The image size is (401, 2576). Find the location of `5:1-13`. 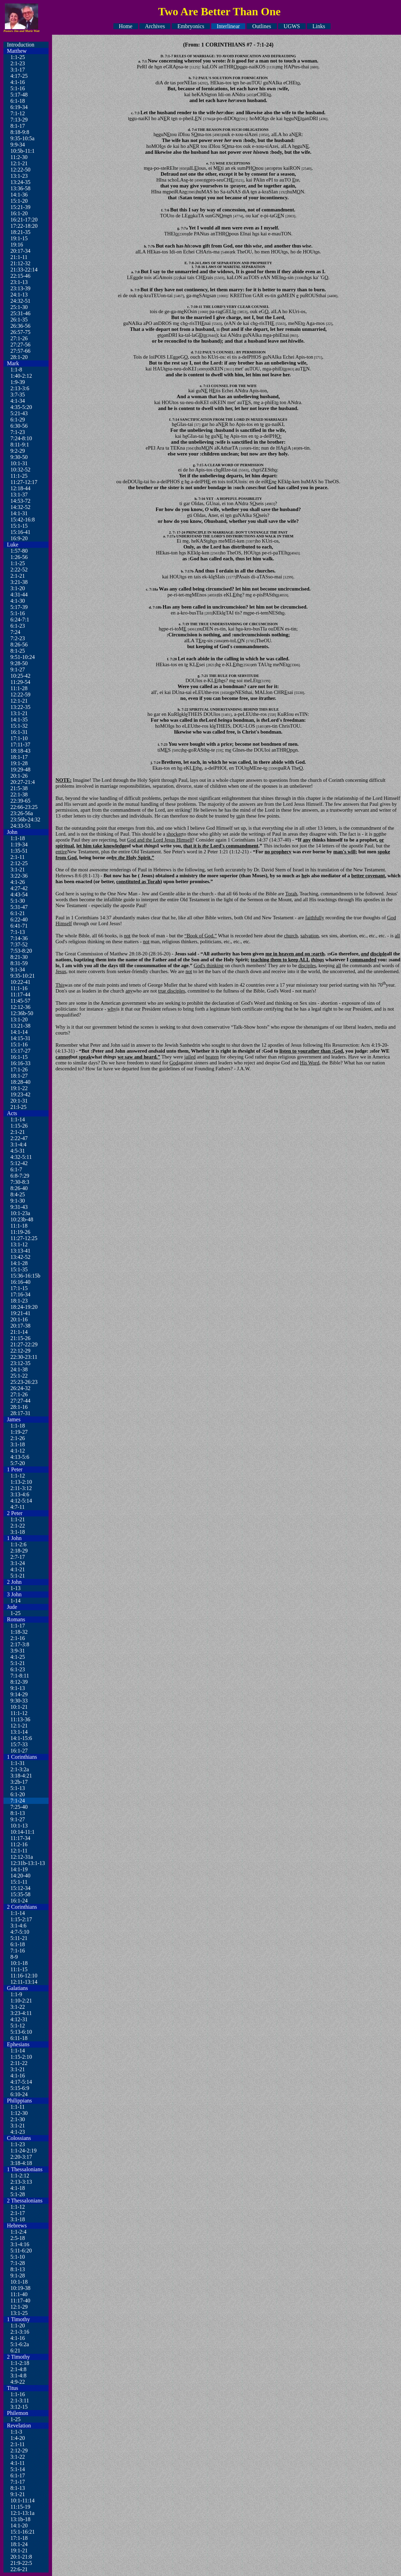

5:1-13 is located at coordinates (17, 1788).